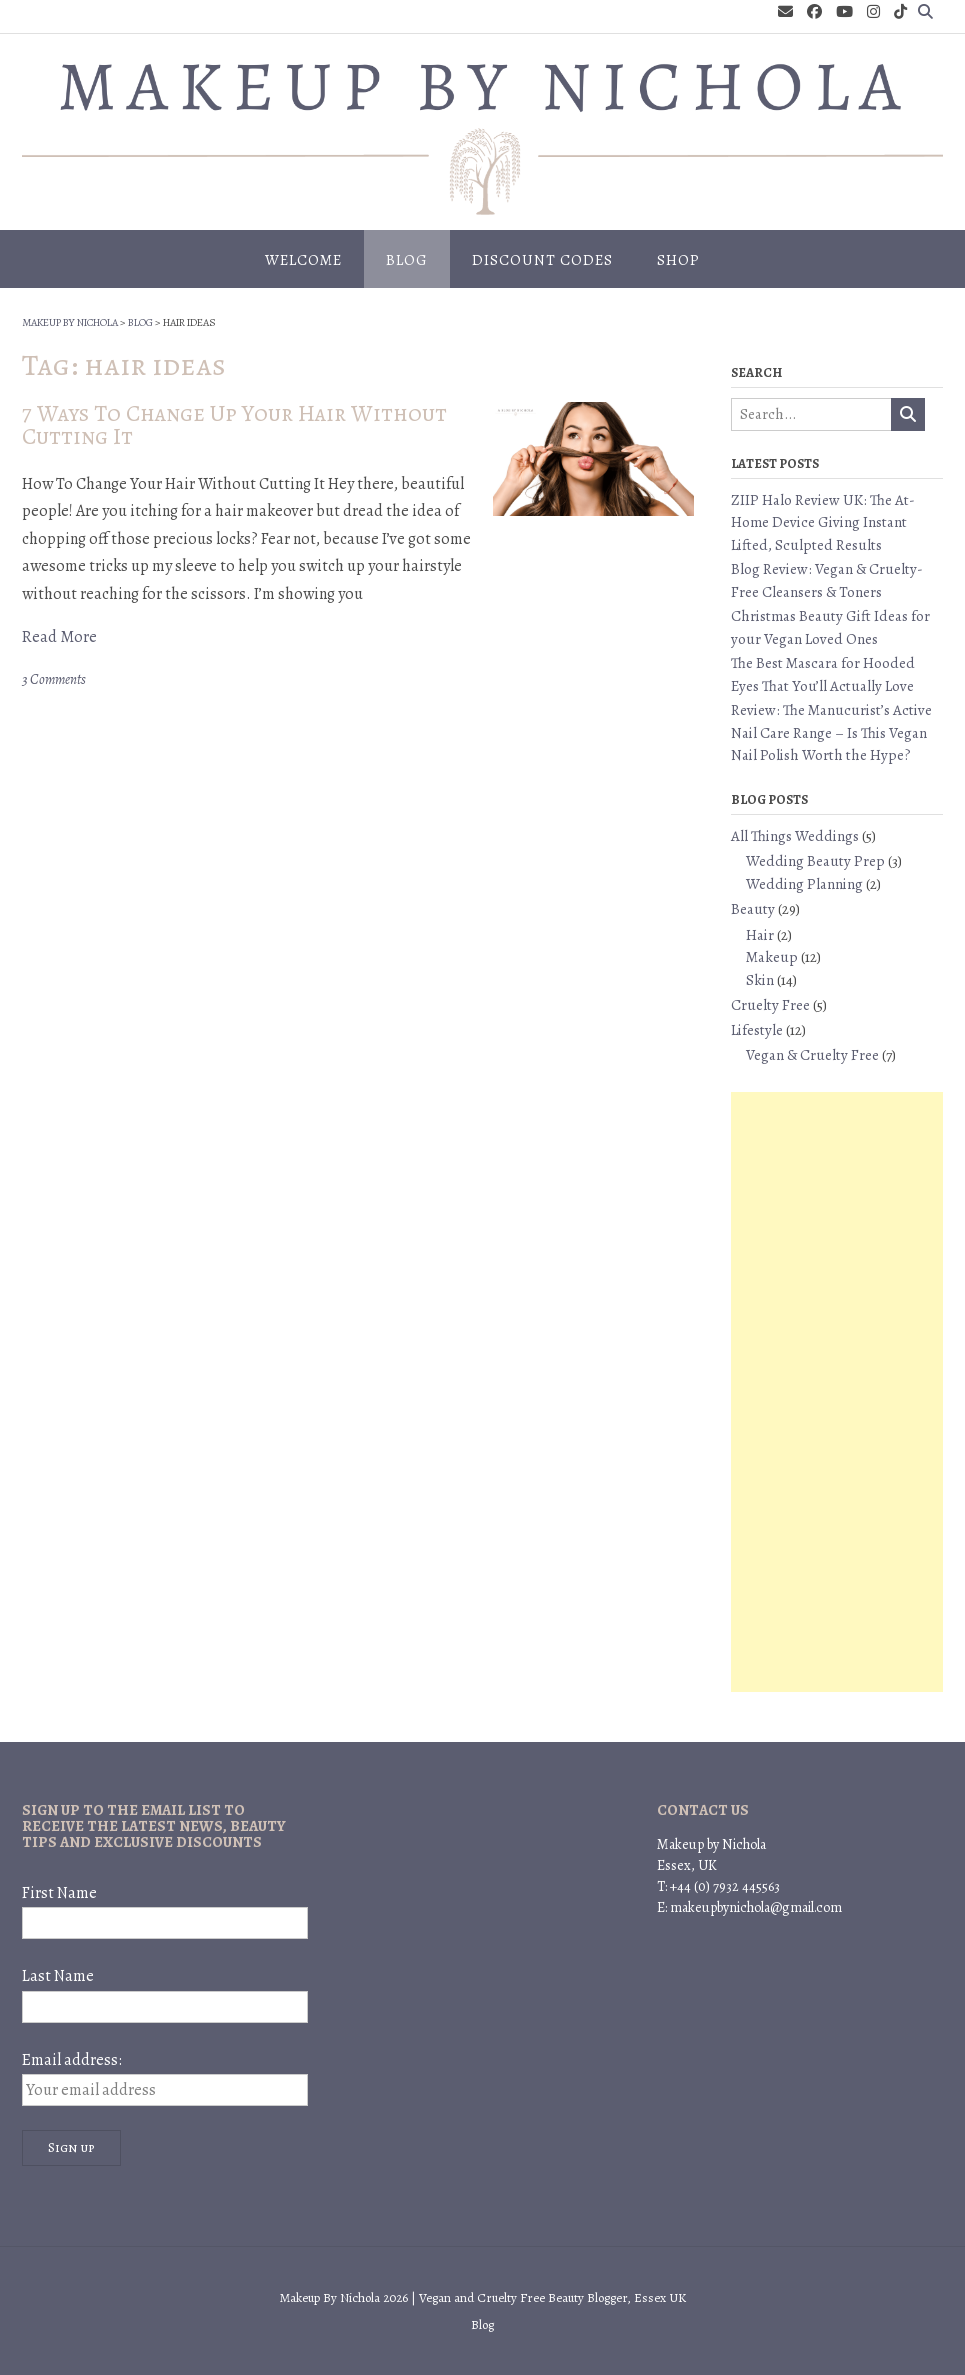 The height and width of the screenshot is (2375, 965). What do you see at coordinates (831, 732) in the screenshot?
I see `Review: The Manucurist’s Active Nail Care Range – Is This Vegan Nail Polish Worth the Hype?` at bounding box center [831, 732].